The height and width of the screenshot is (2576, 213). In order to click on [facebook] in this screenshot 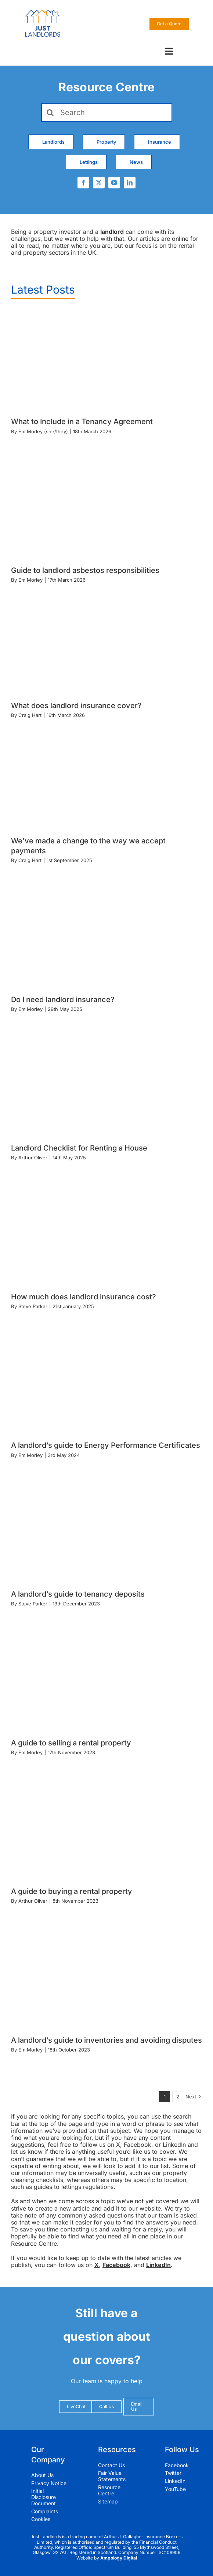, I will do `click(83, 182)`.